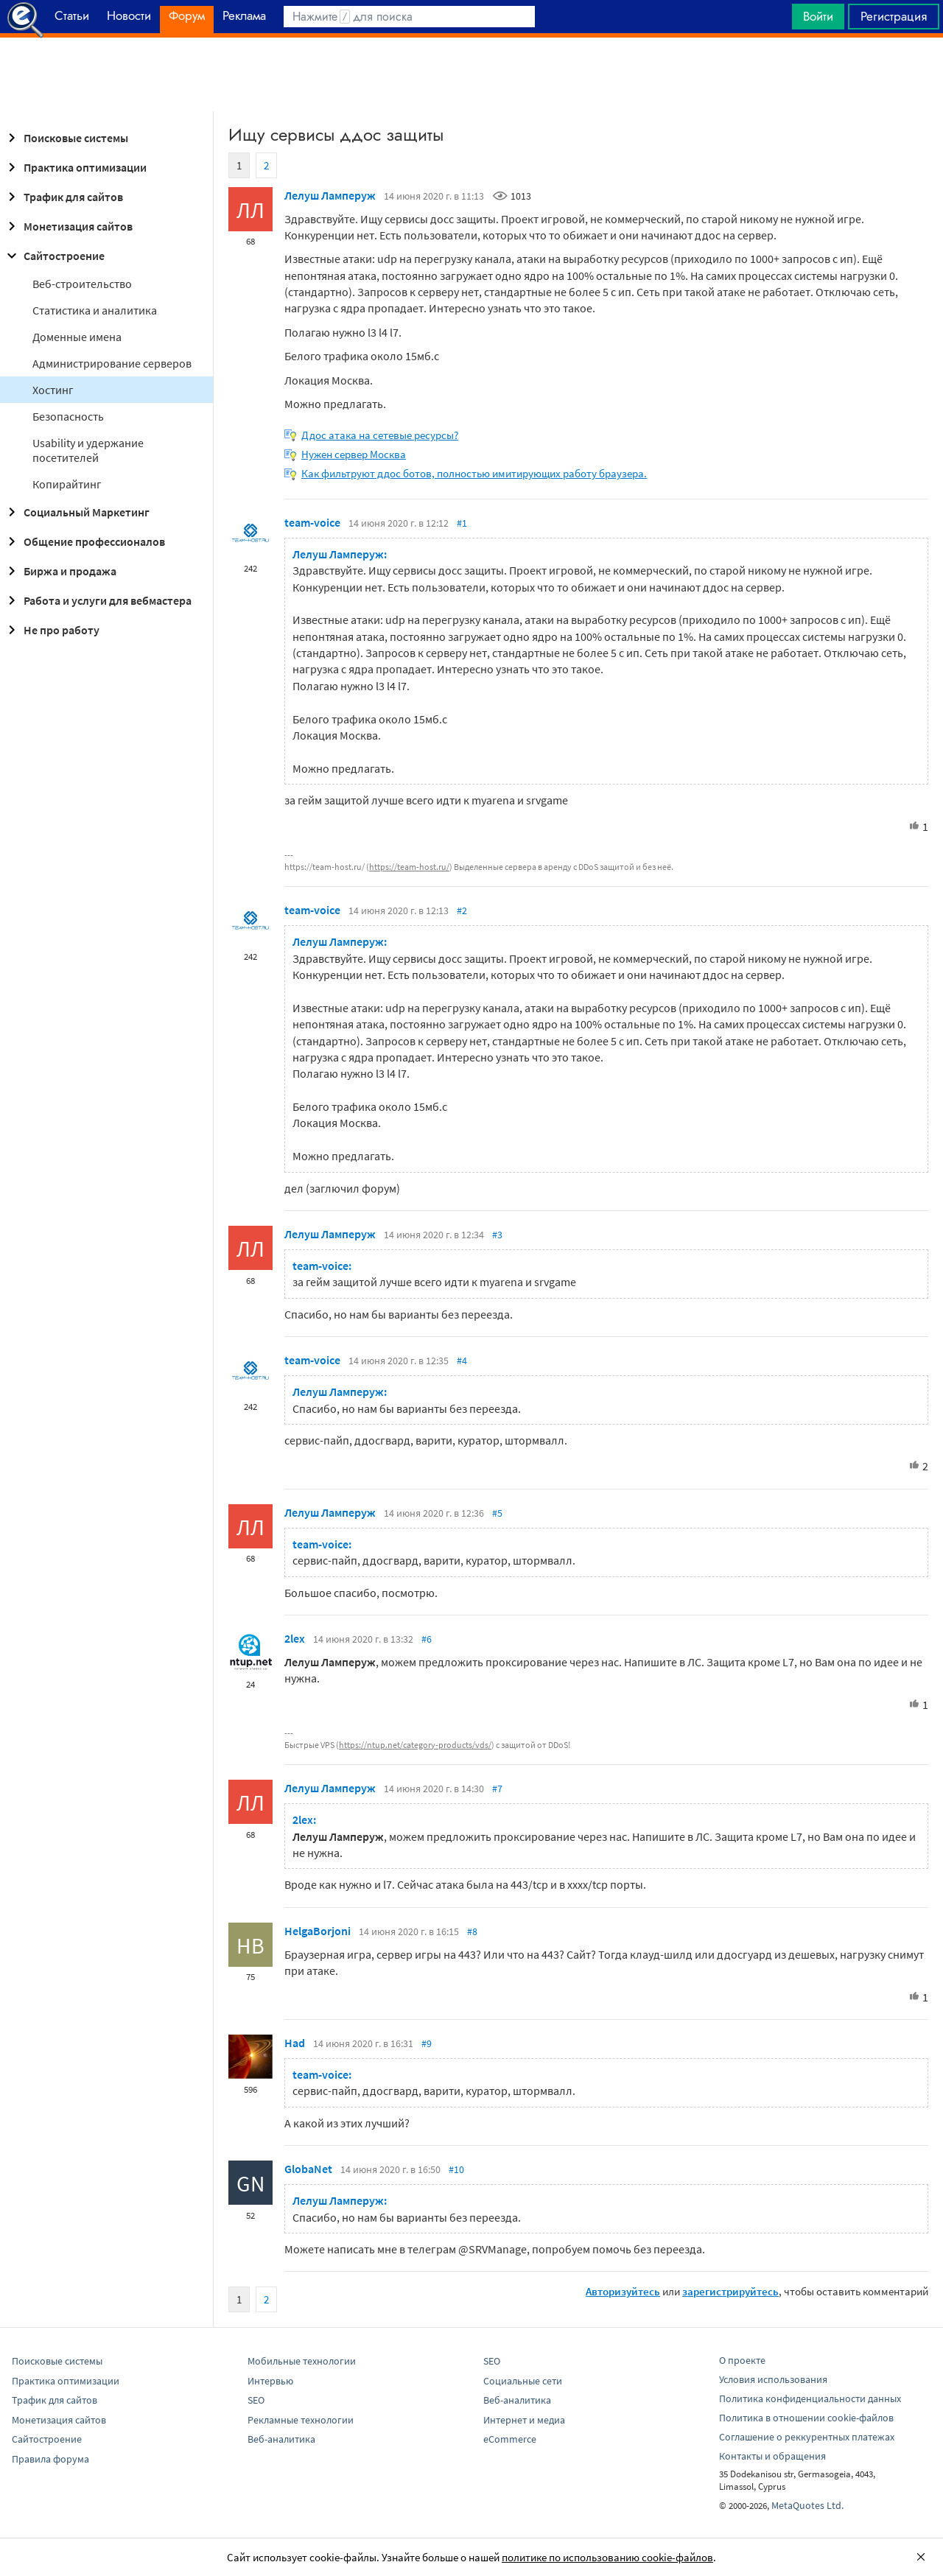  What do you see at coordinates (426, 2043) in the screenshot?
I see `#9` at bounding box center [426, 2043].